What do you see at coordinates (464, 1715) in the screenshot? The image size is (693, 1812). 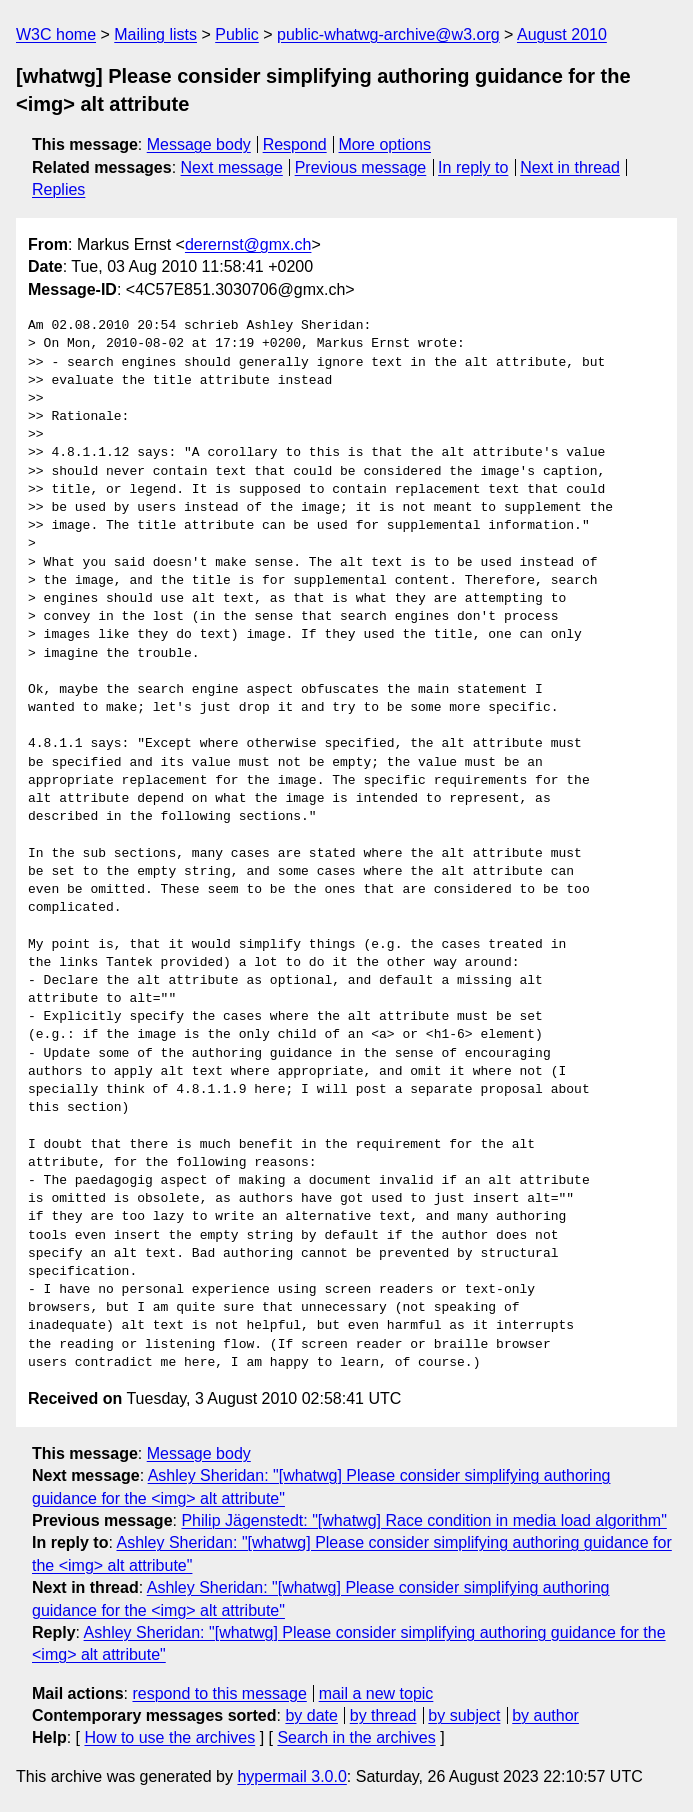 I see `by subject` at bounding box center [464, 1715].